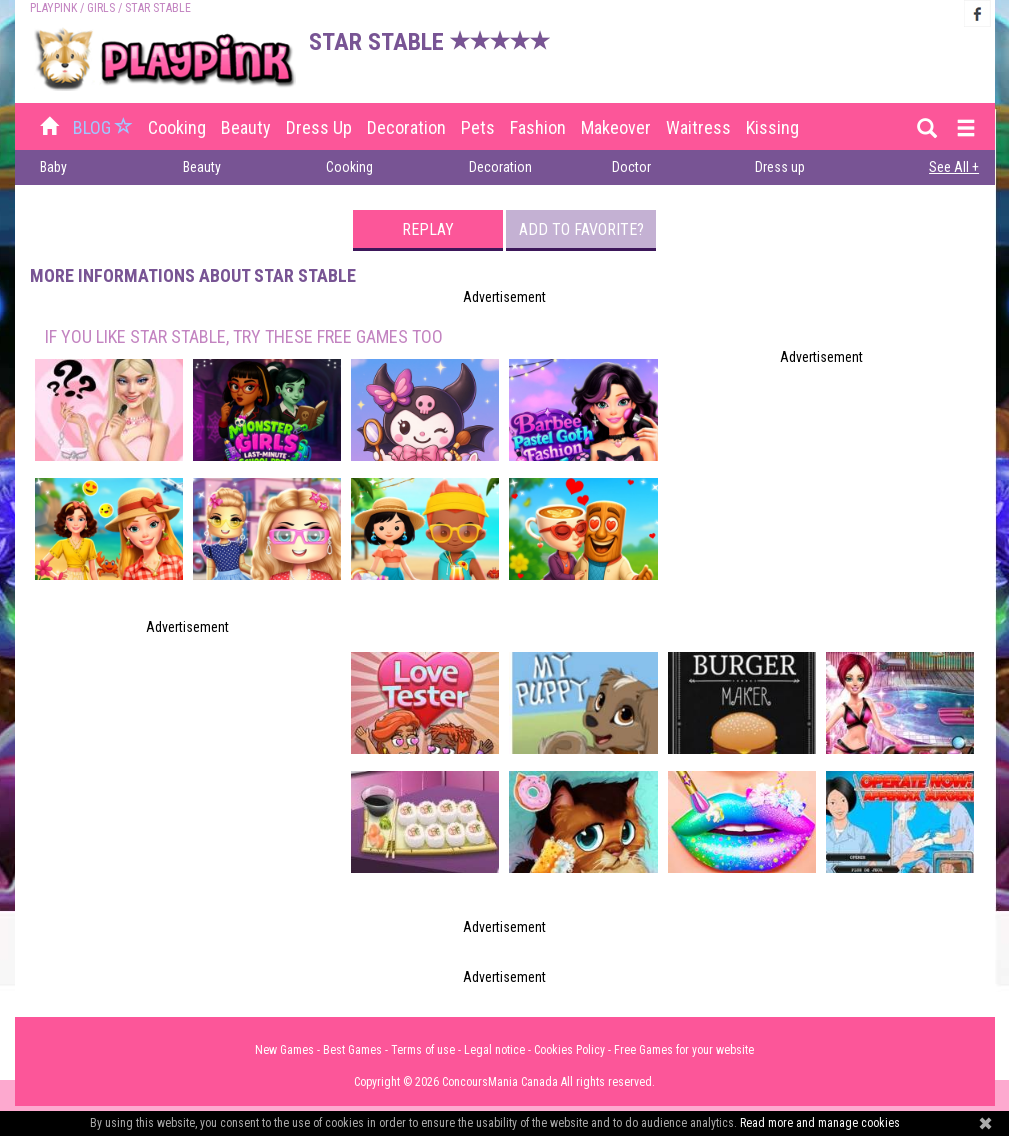  Describe the element at coordinates (772, 127) in the screenshot. I see `Kissing` at that location.